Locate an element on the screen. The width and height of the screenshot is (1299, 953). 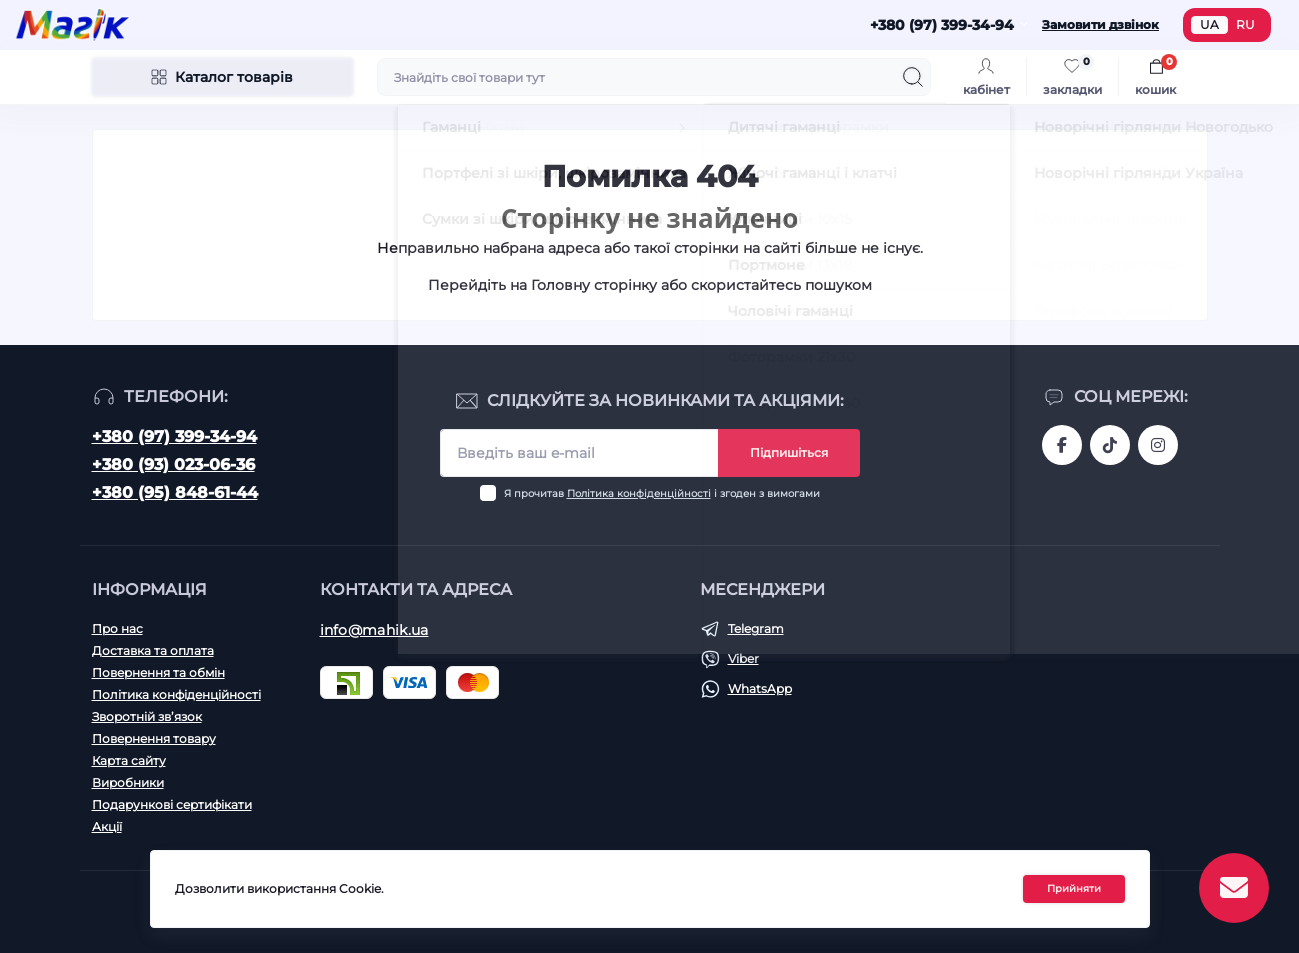
Подарункові сертифікати is located at coordinates (172, 804).